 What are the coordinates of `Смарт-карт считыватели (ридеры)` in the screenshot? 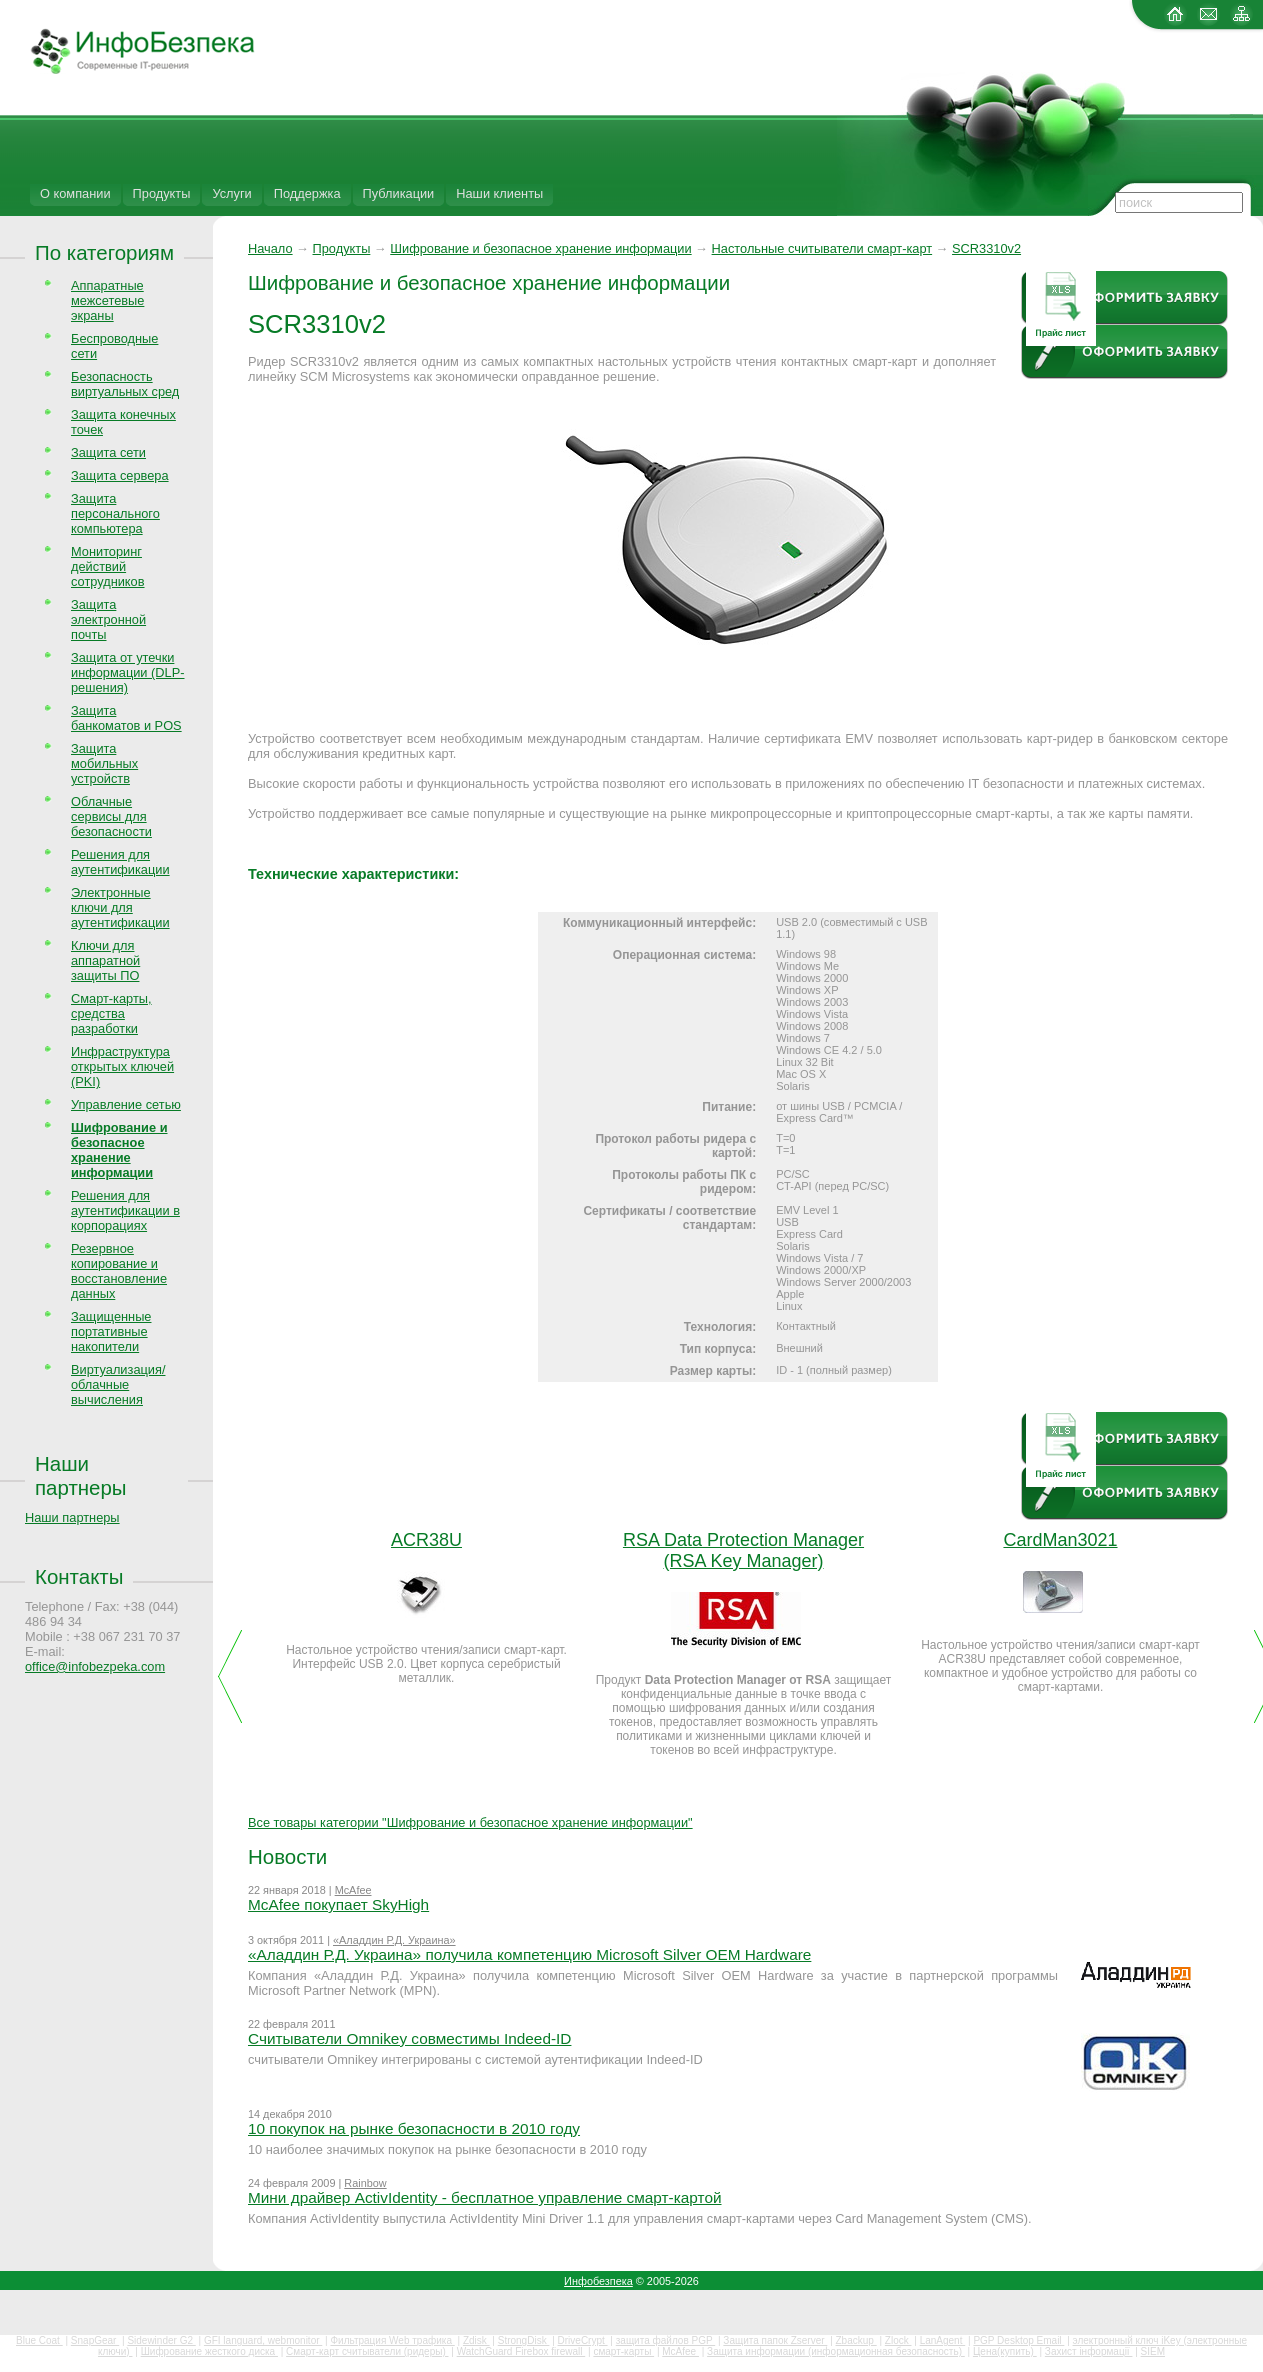 It's located at (367, 2351).